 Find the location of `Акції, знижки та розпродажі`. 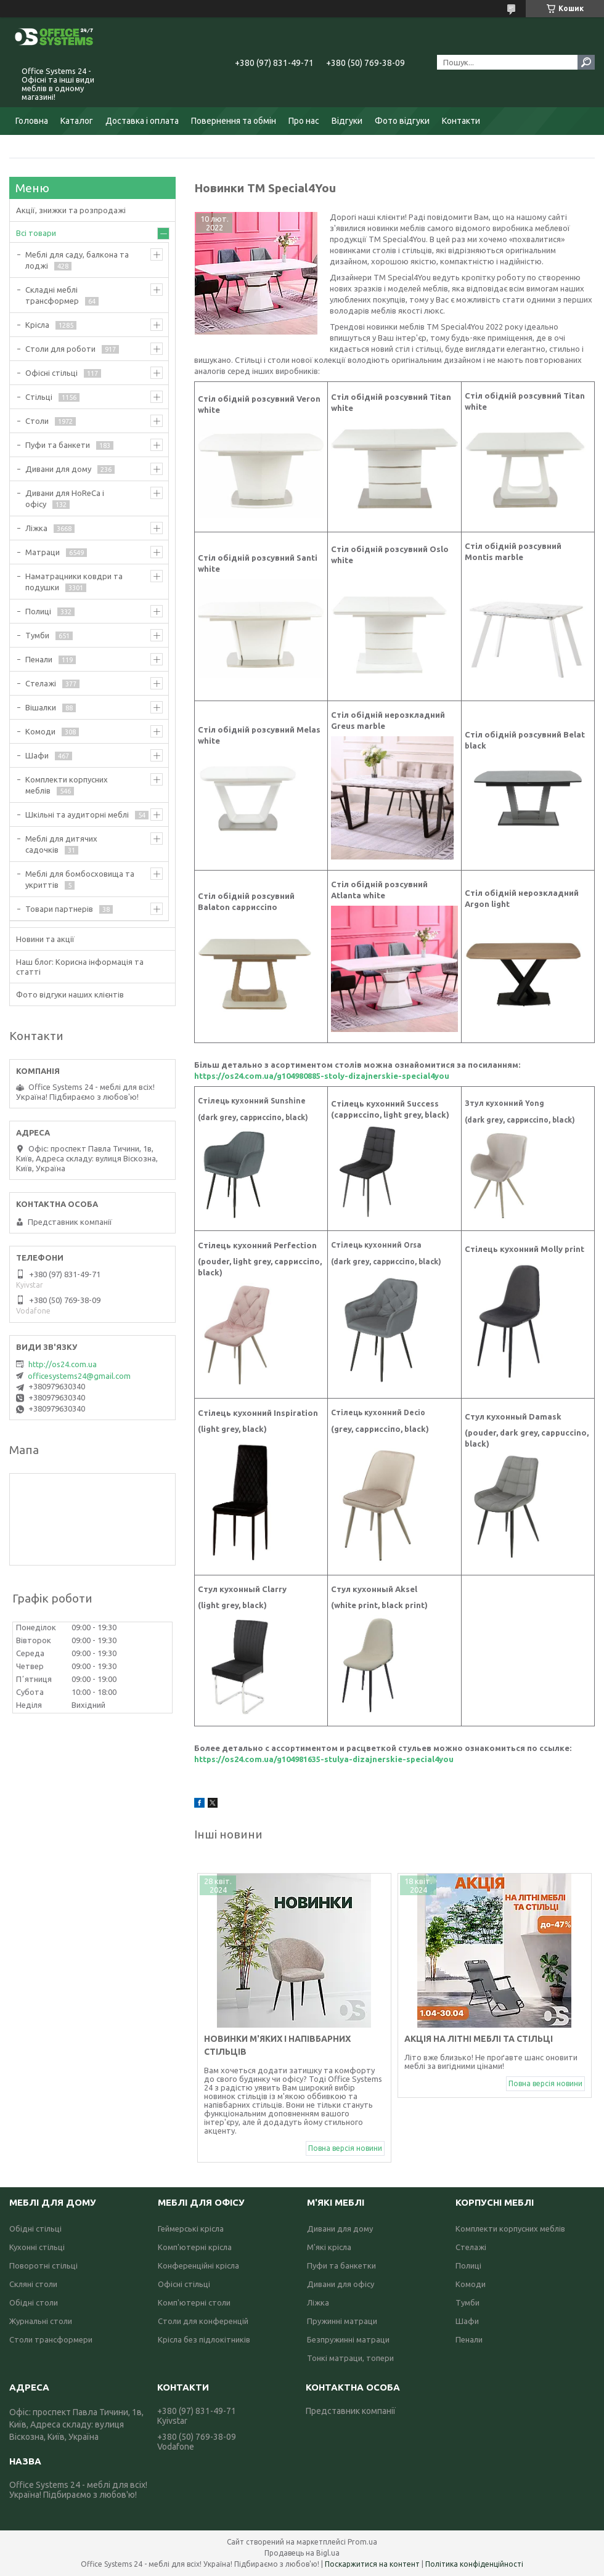

Акції, знижки та розпродажі is located at coordinates (71, 210).